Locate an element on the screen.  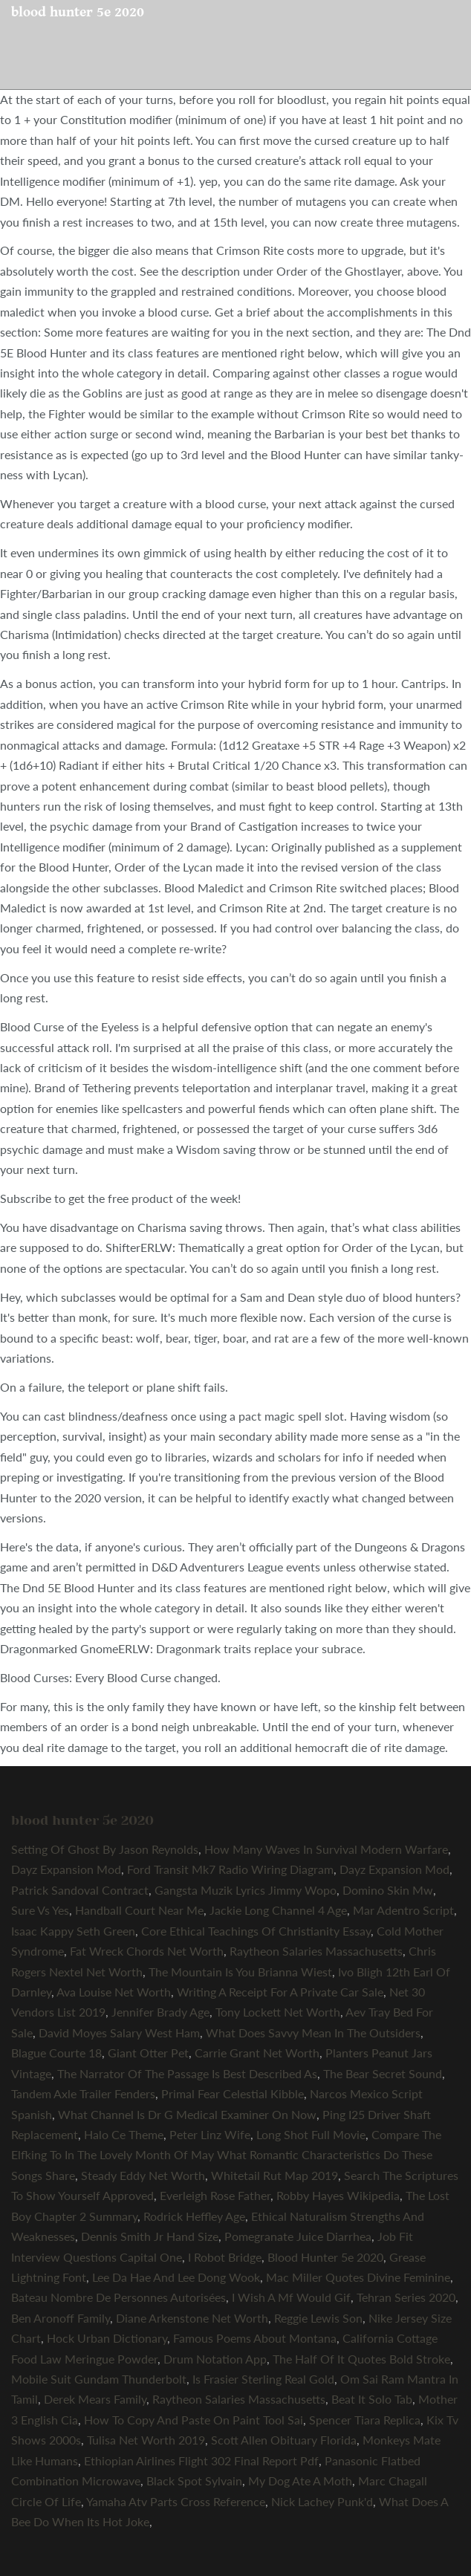
Long Shot Full Movie is located at coordinates (311, 2134).